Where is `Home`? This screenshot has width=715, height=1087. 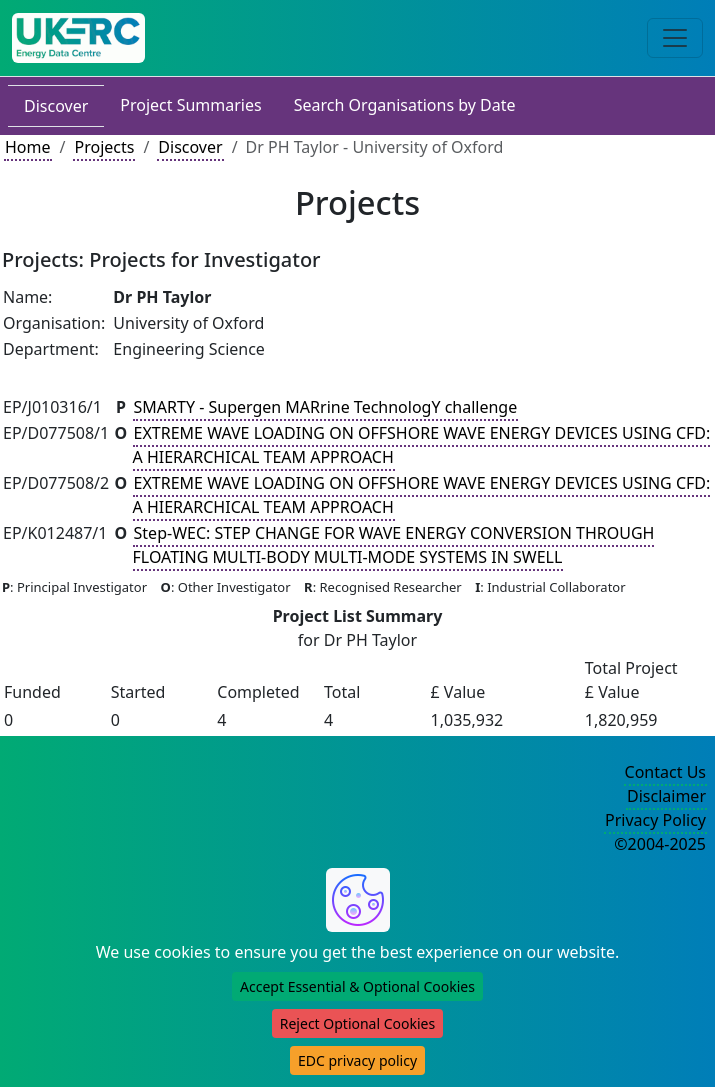 Home is located at coordinates (28, 147).